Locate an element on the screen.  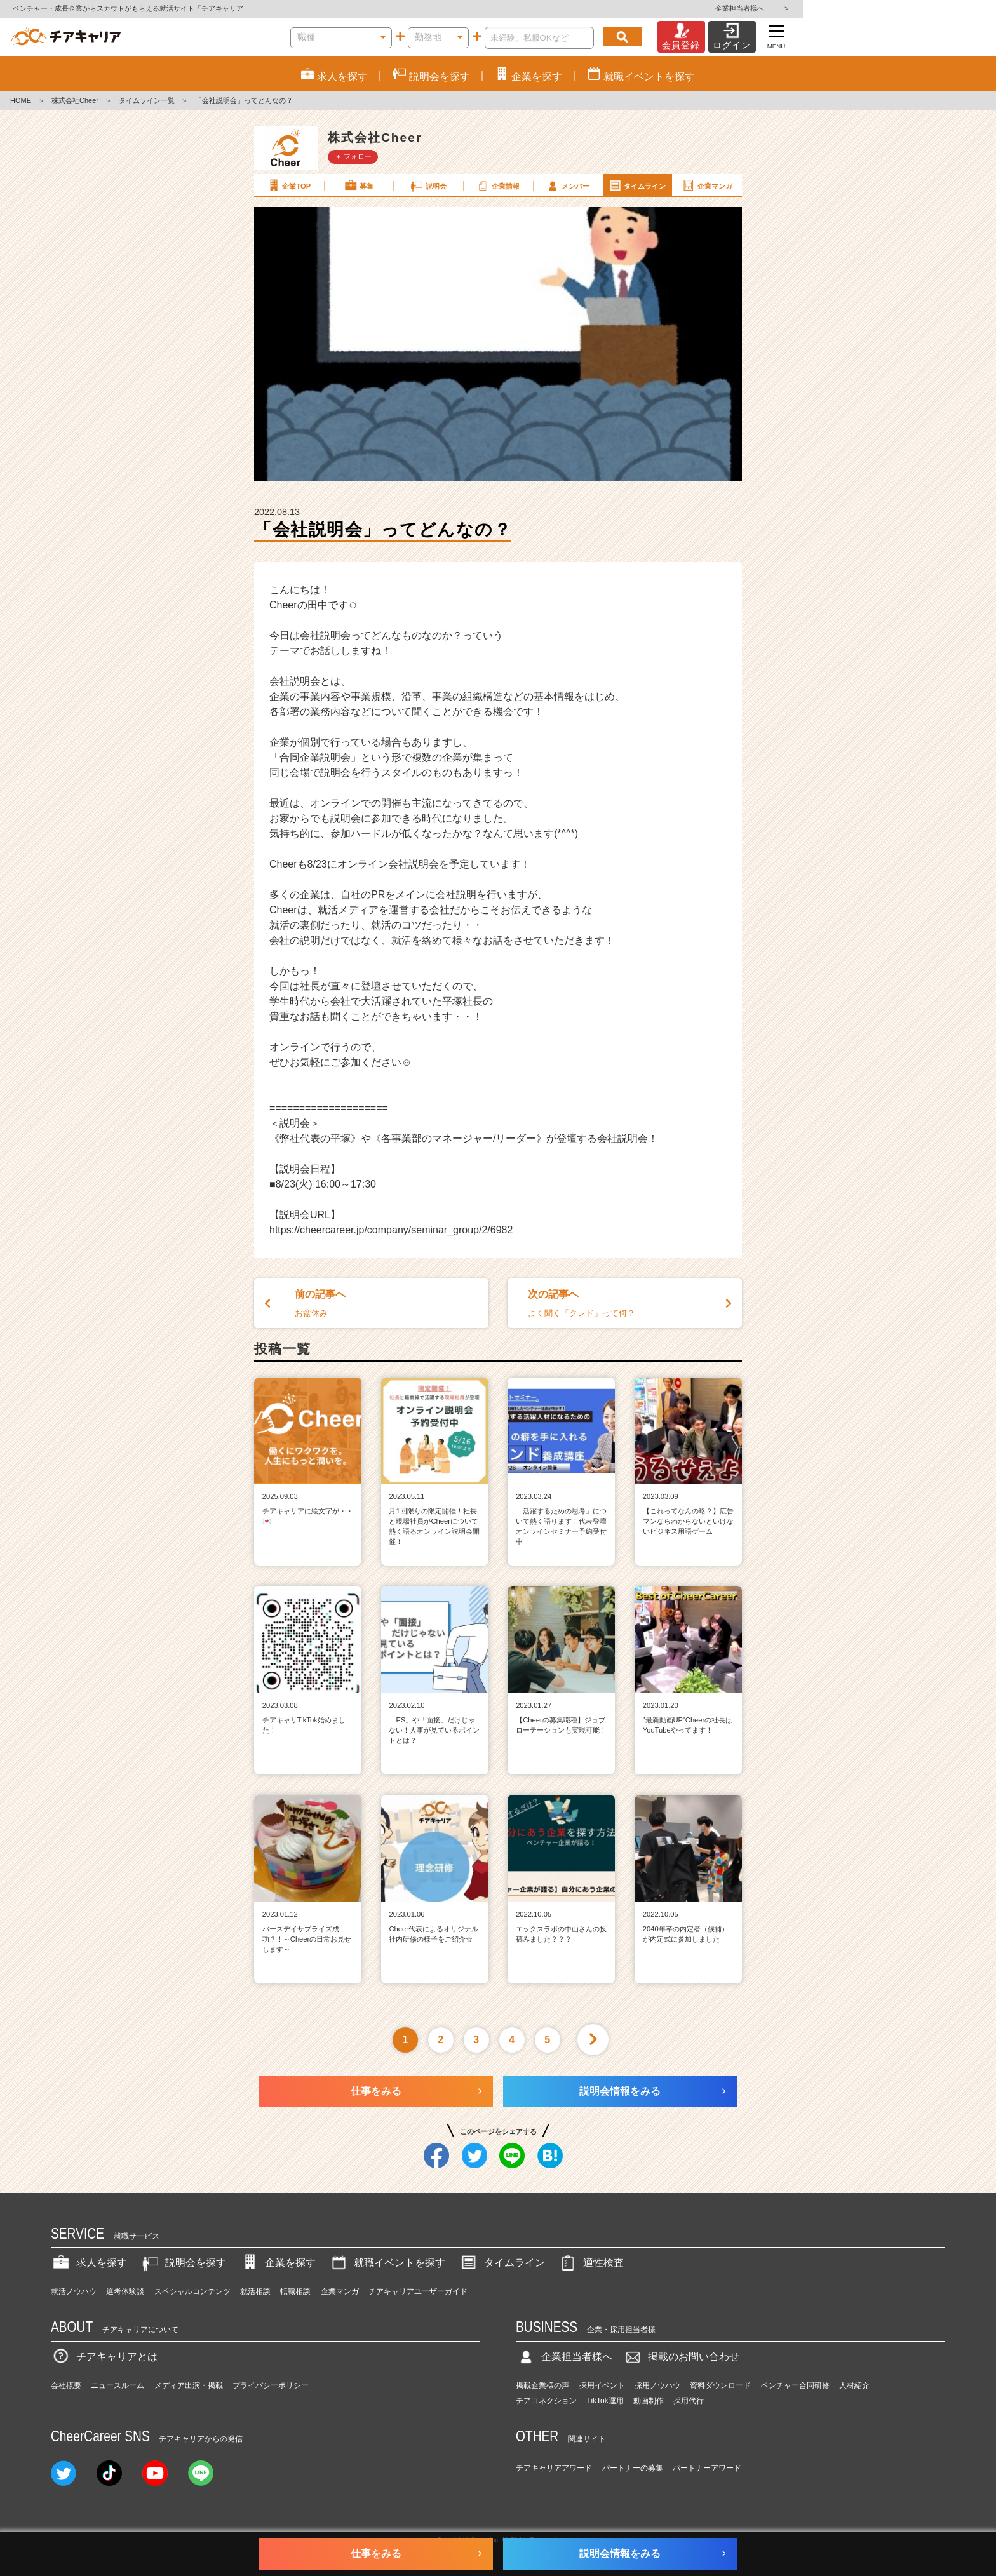
チアキャリアとは is located at coordinates (104, 2356).